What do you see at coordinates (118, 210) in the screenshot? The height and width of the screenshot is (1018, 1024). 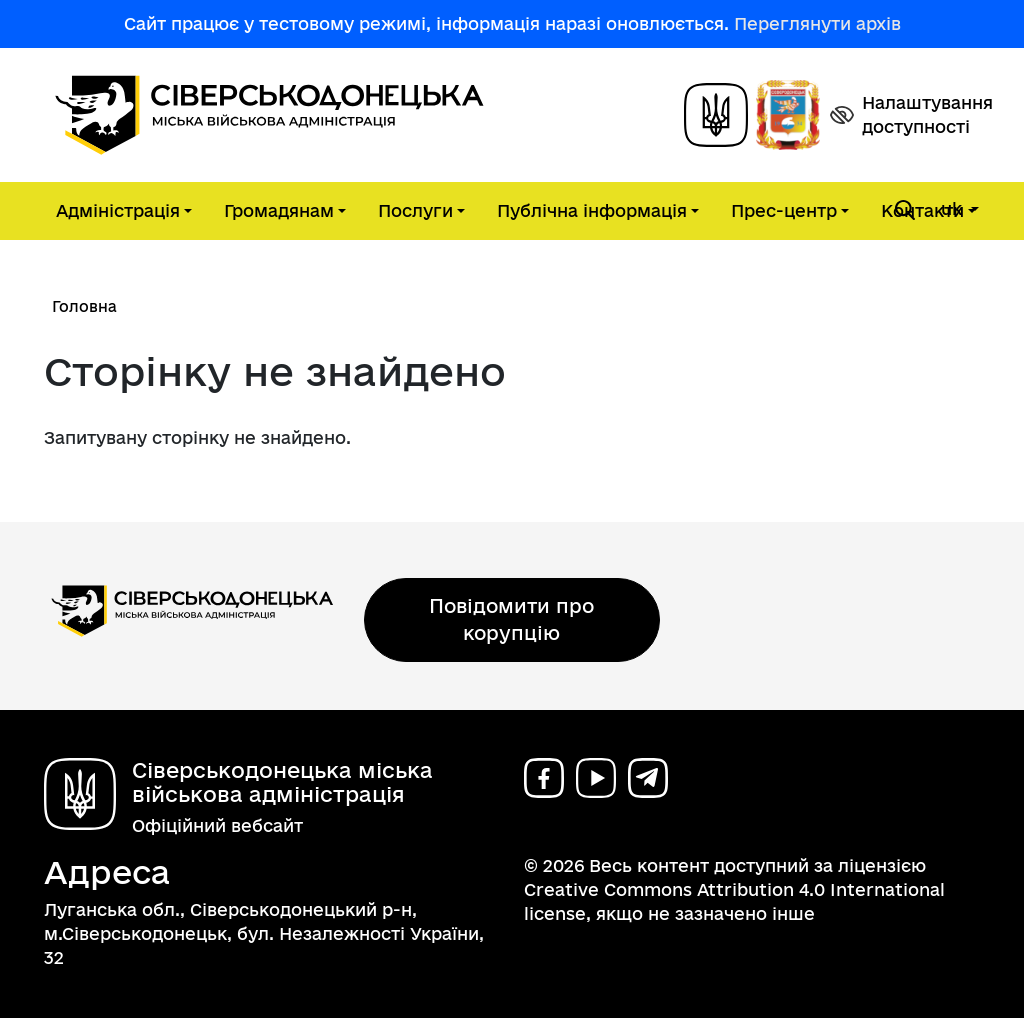 I see `Адміністрація [button]` at bounding box center [118, 210].